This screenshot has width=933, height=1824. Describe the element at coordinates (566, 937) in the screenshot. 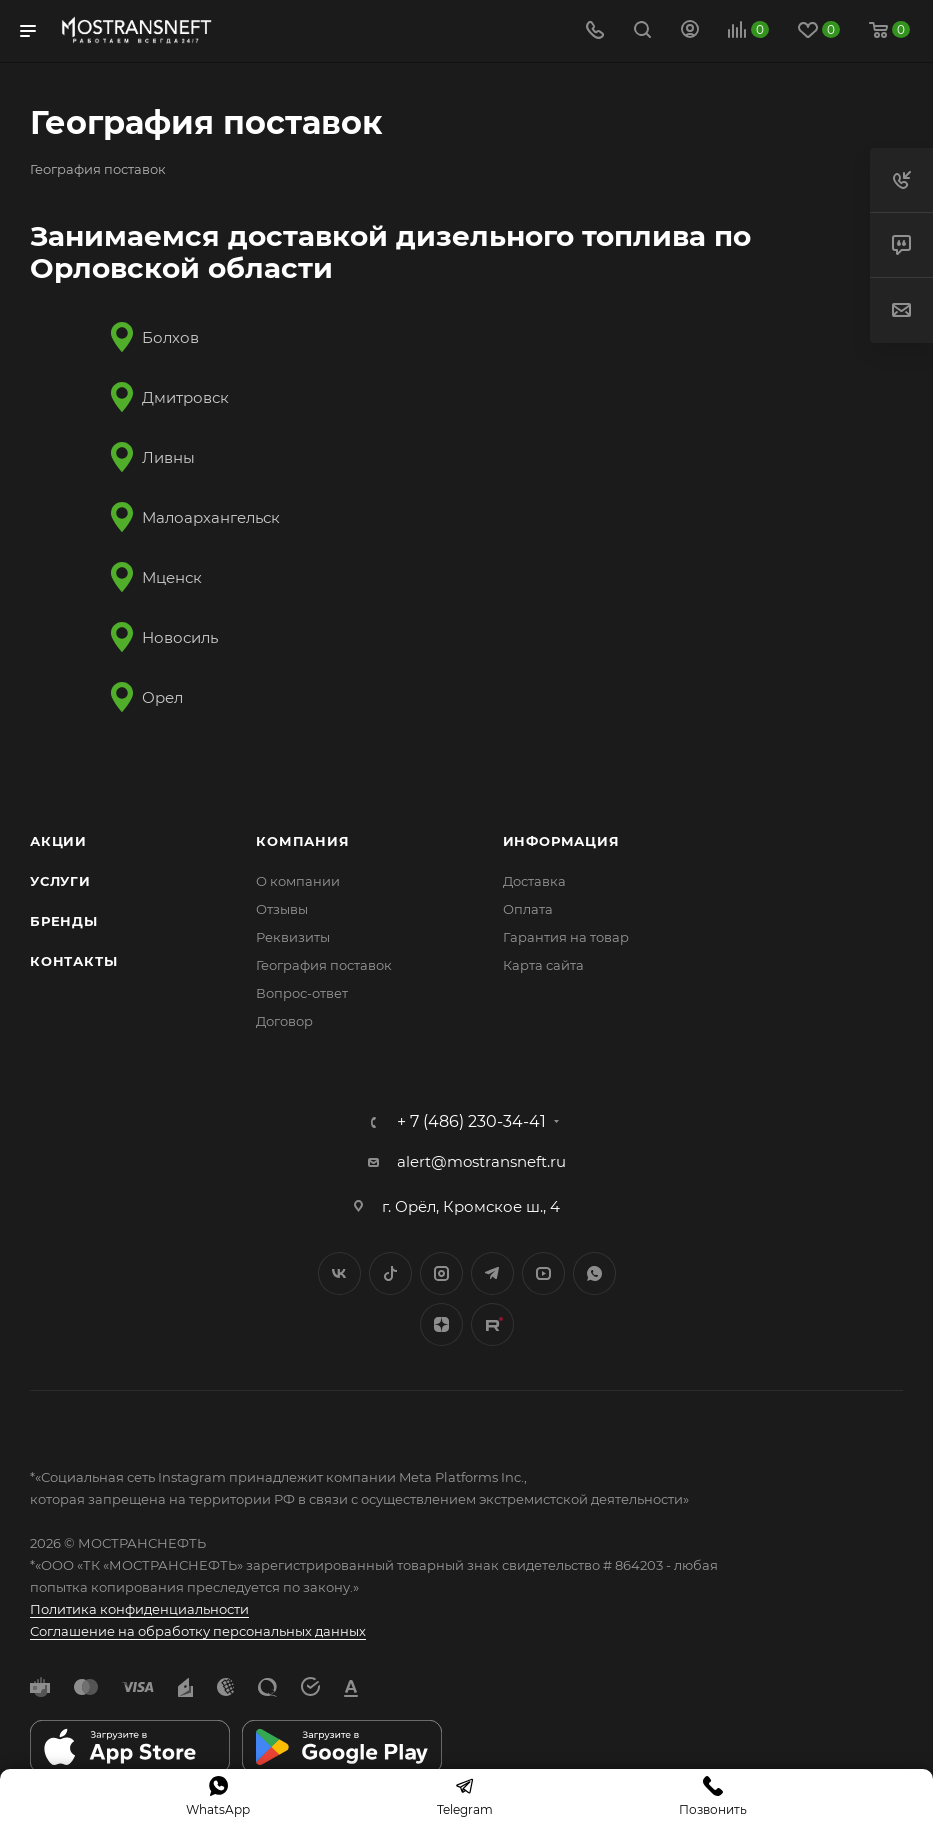

I see `Гарантия на товар` at that location.